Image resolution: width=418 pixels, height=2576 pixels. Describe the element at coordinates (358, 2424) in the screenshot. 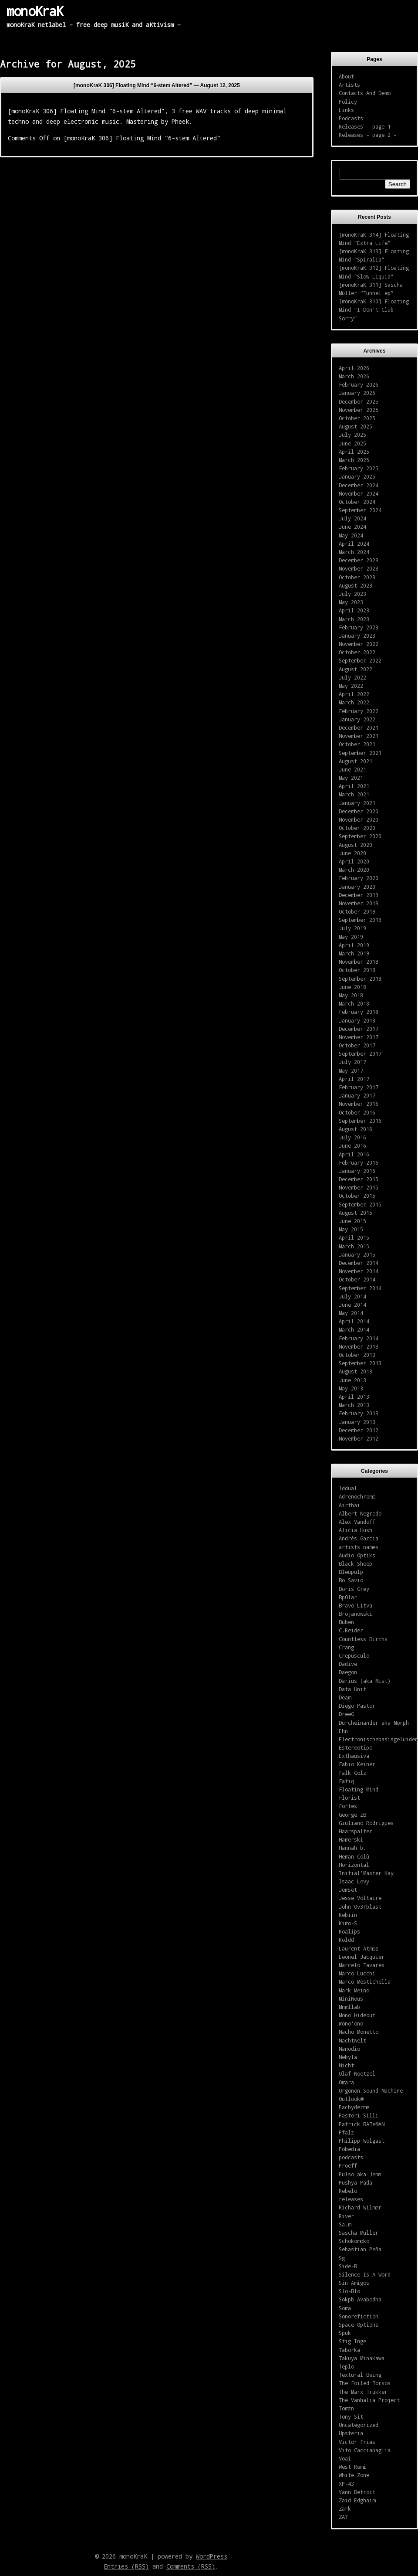

I see `Uncategorized` at that location.